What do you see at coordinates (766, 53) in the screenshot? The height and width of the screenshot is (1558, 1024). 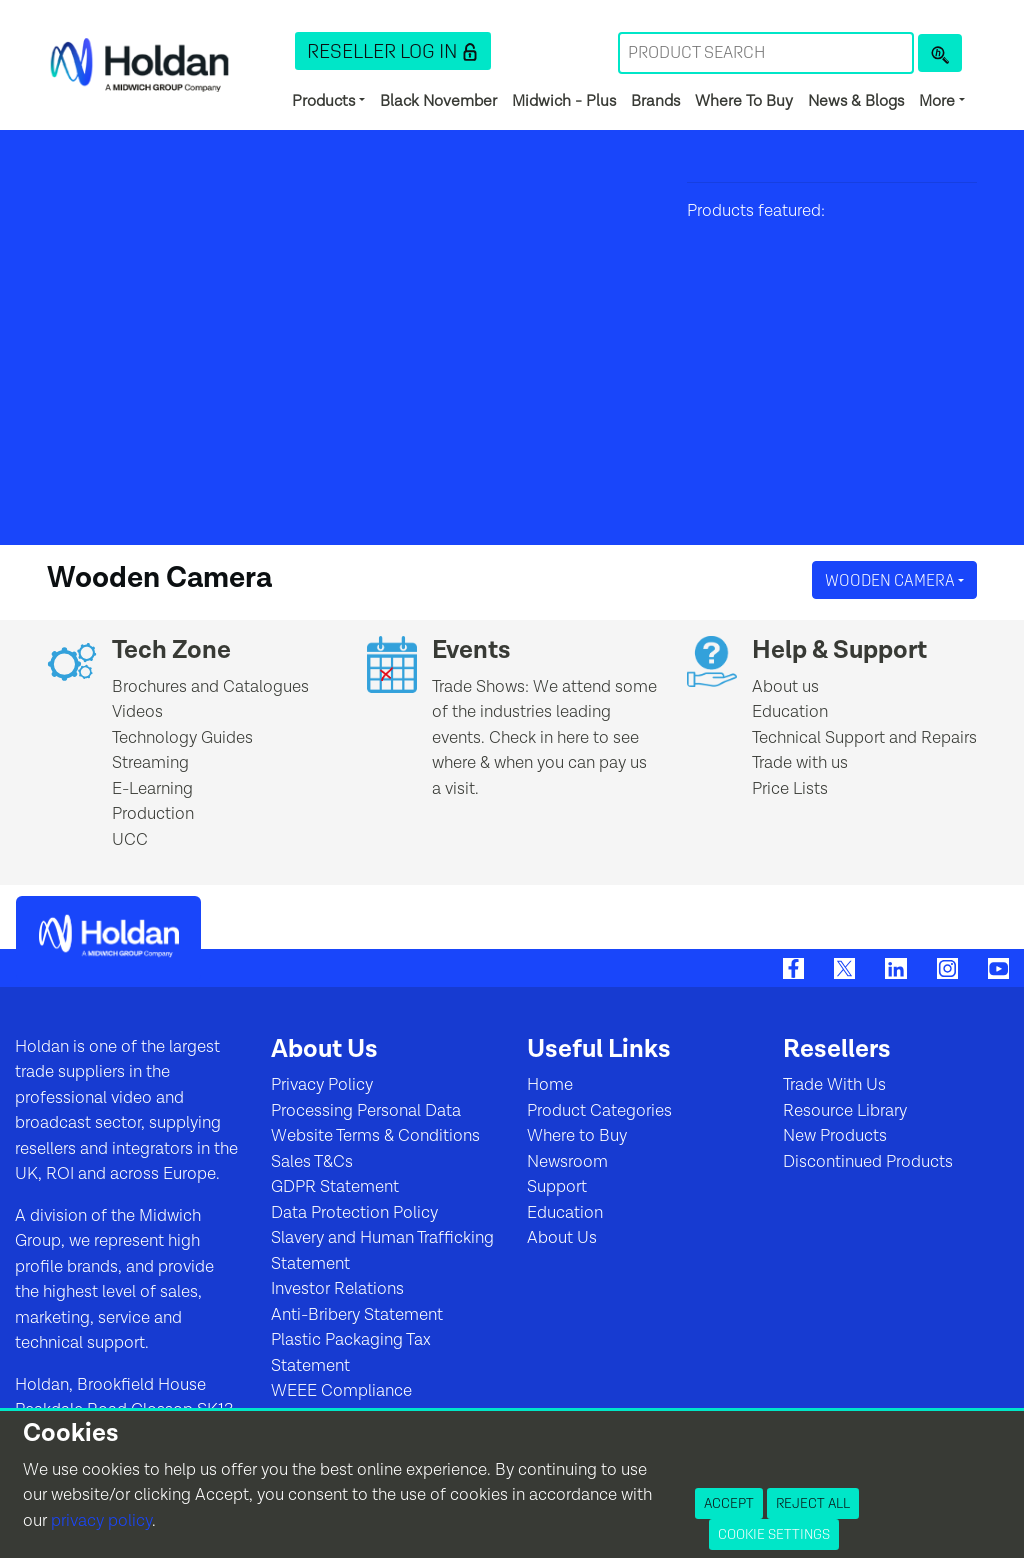 I see `[Search Term]` at bounding box center [766, 53].